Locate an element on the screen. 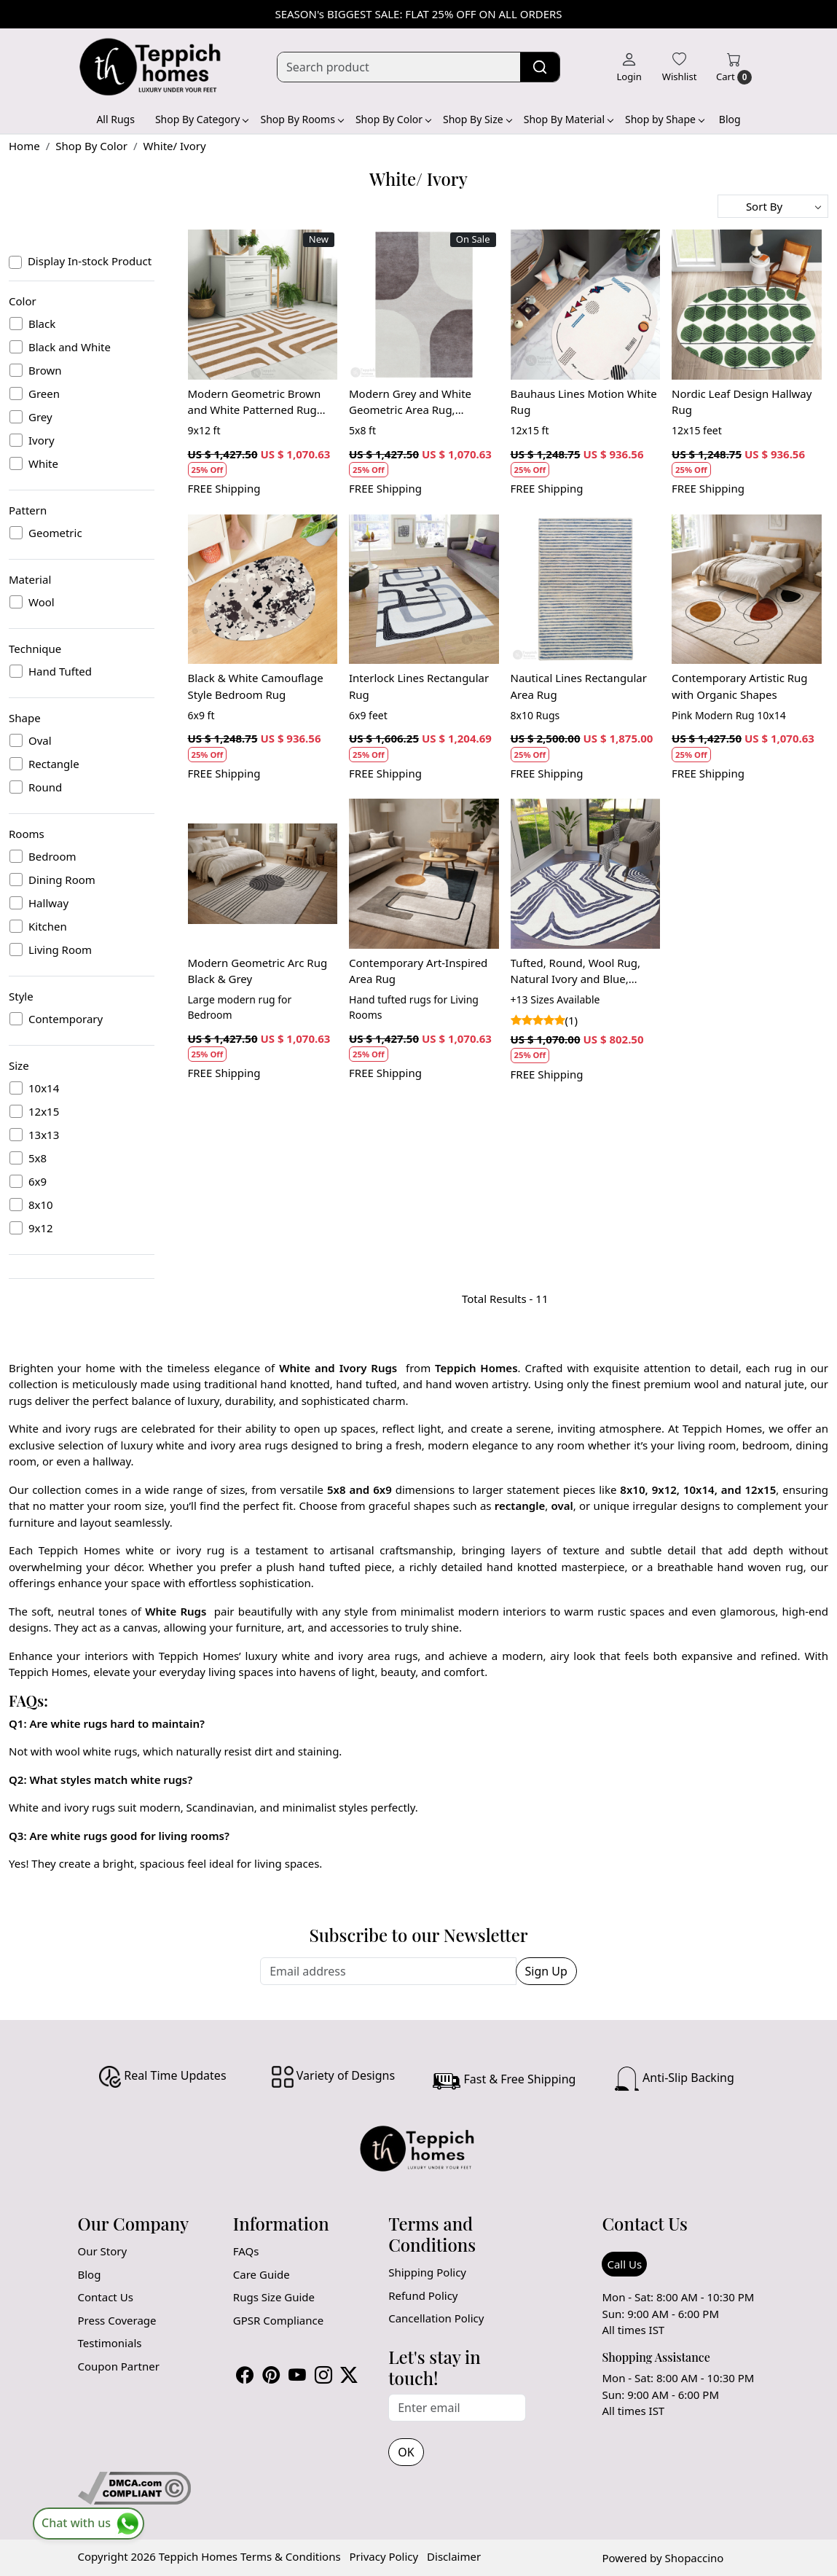 The height and width of the screenshot is (2576, 837). Shop By Category is located at coordinates (201, 119).